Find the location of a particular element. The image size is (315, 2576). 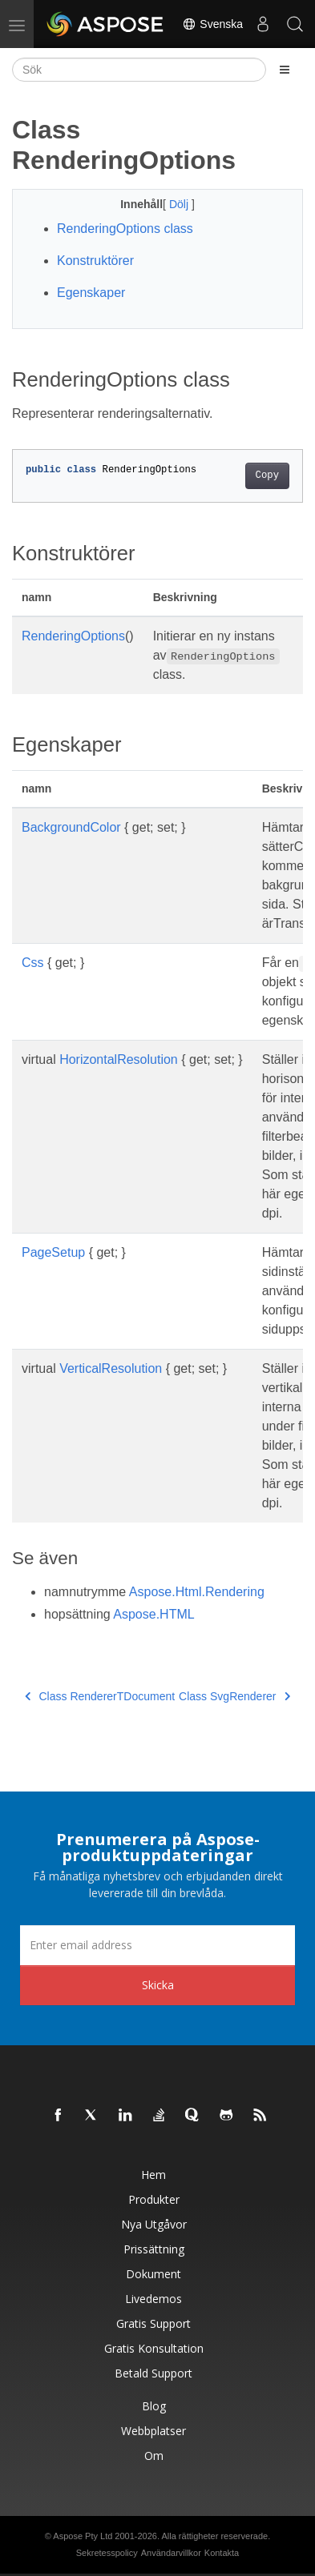

HorizontalResolution is located at coordinates (118, 1059).